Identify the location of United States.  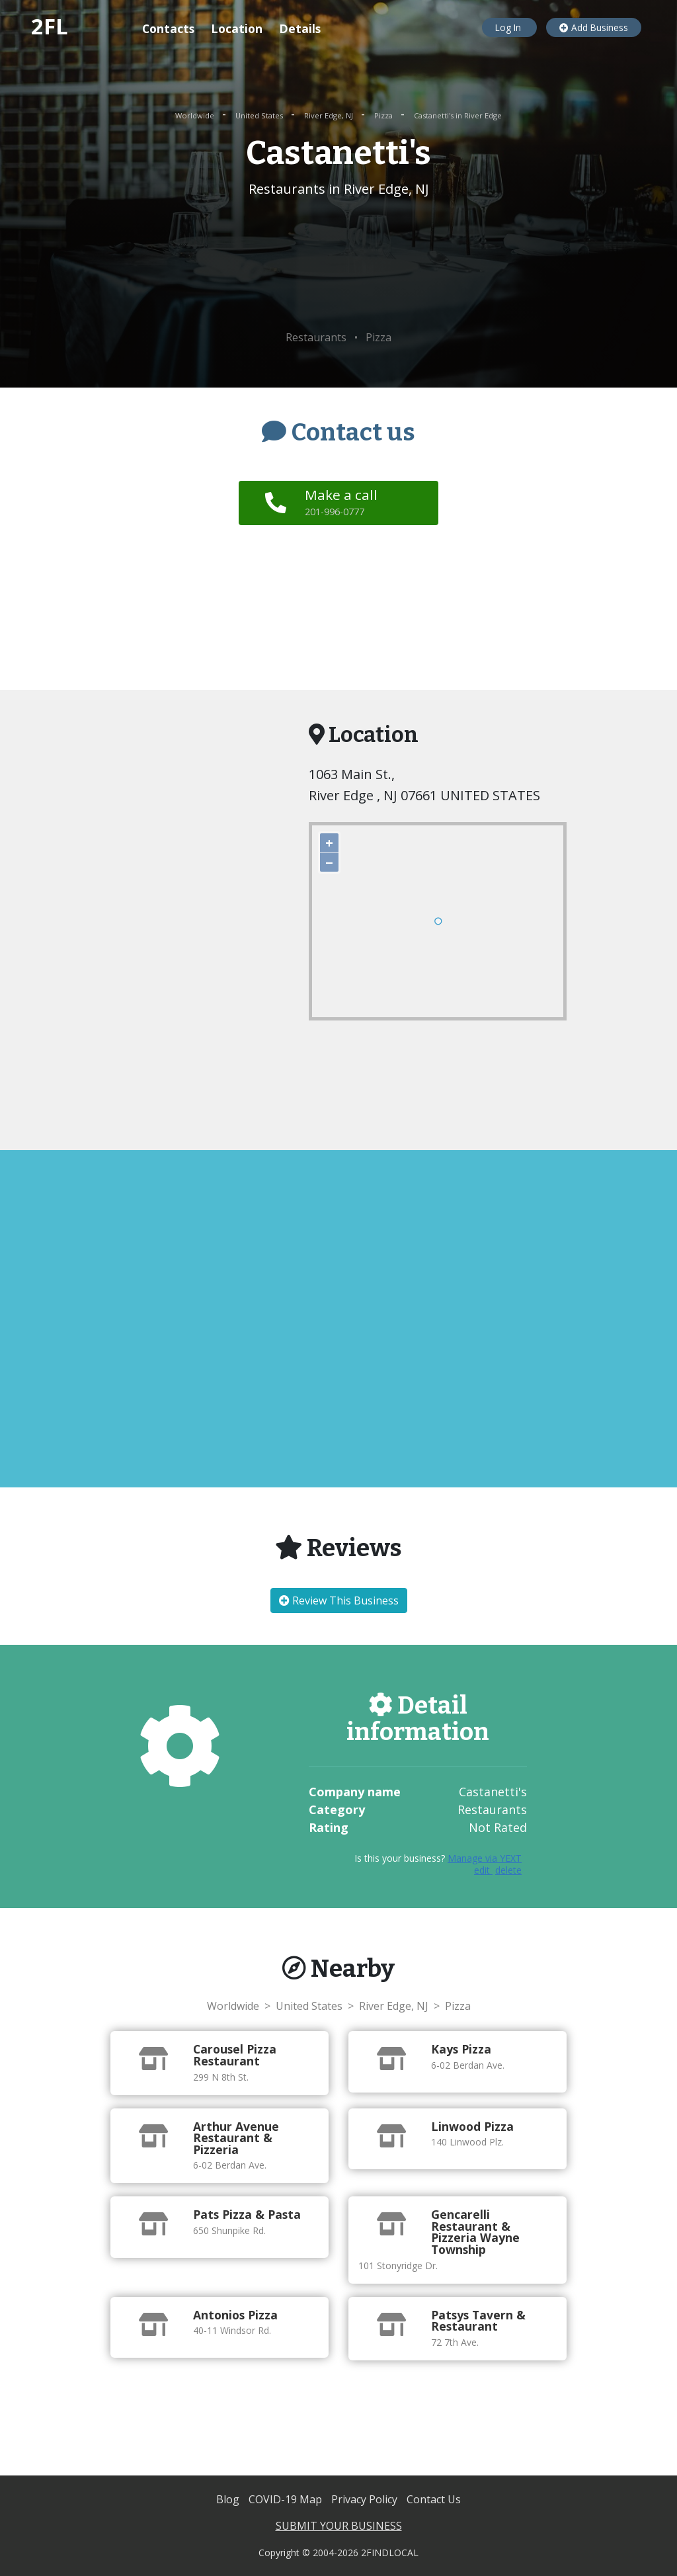
(260, 115).